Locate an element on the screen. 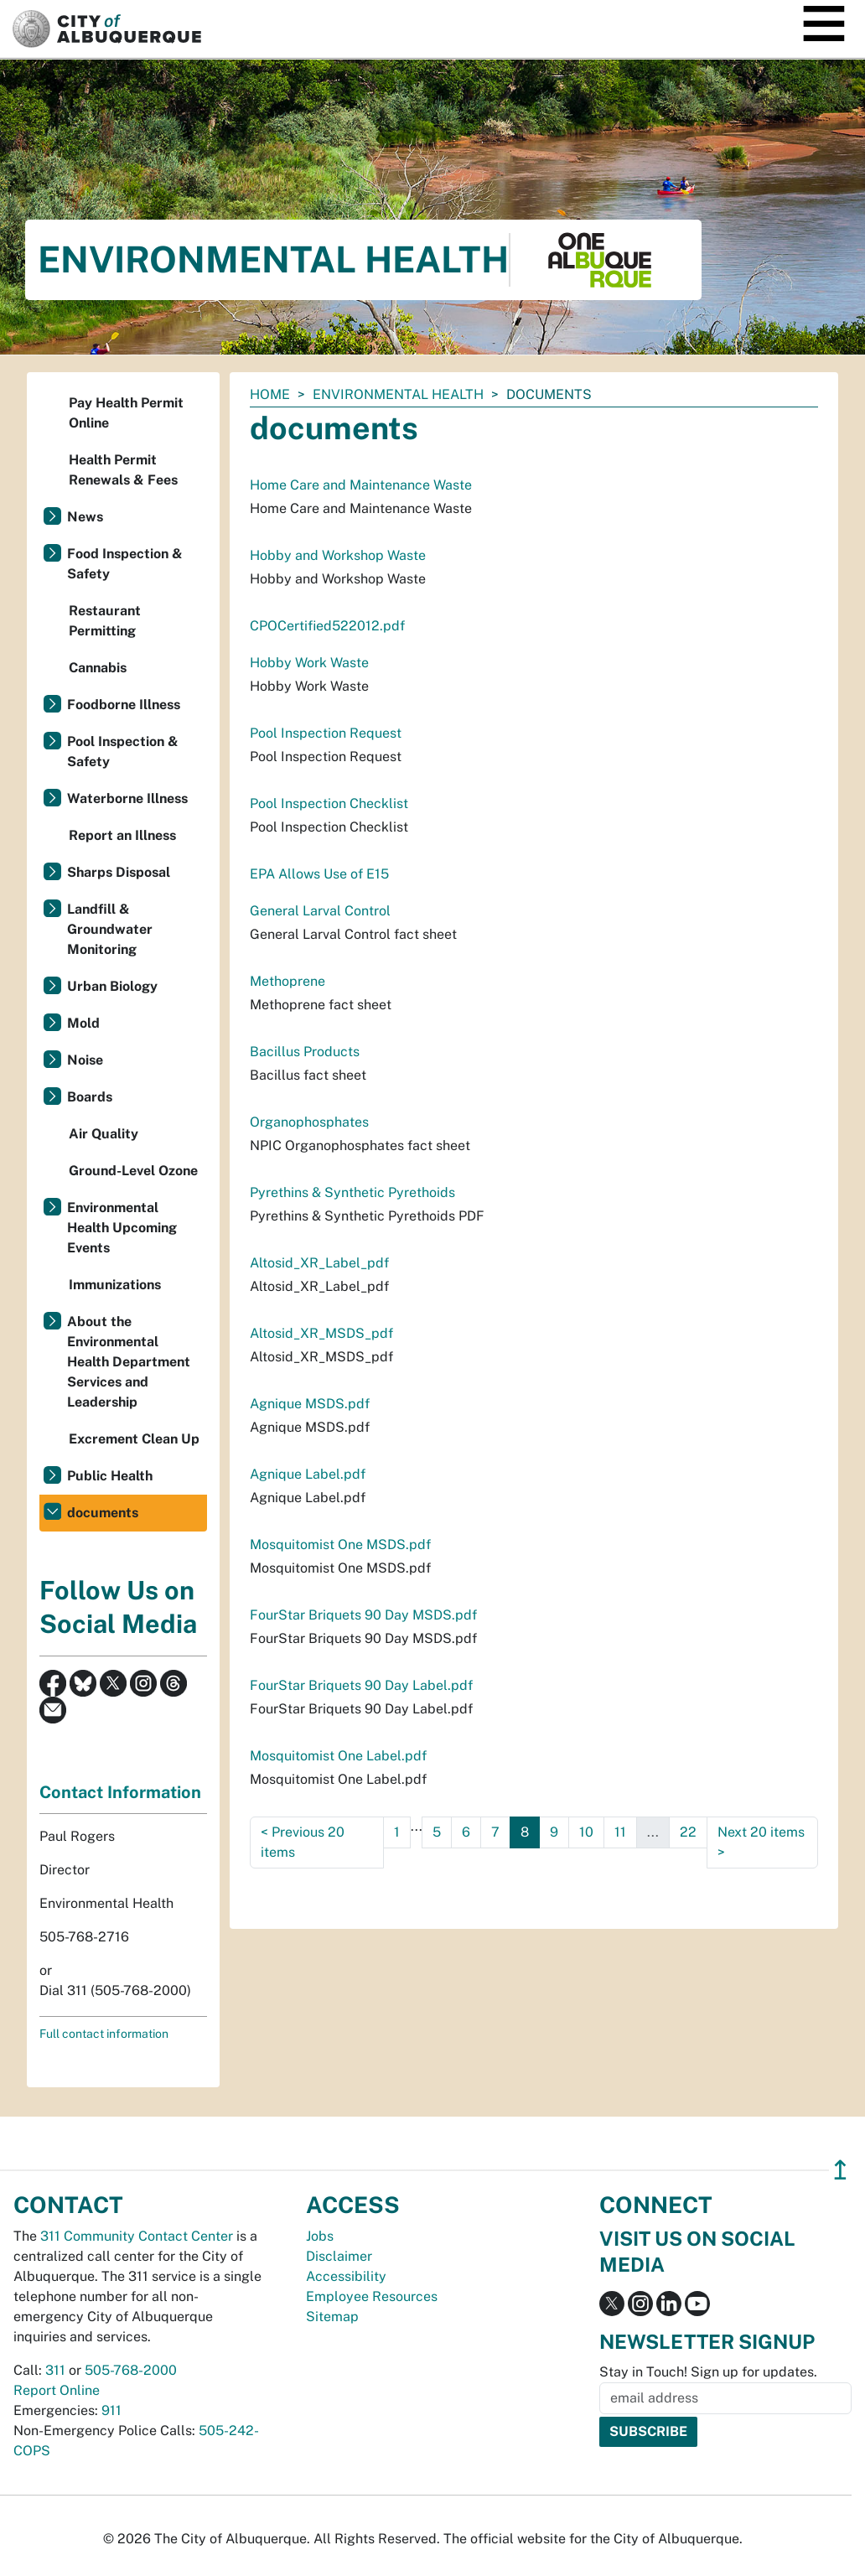  Mosquitomist One MSDS.pdf is located at coordinates (340, 1544).